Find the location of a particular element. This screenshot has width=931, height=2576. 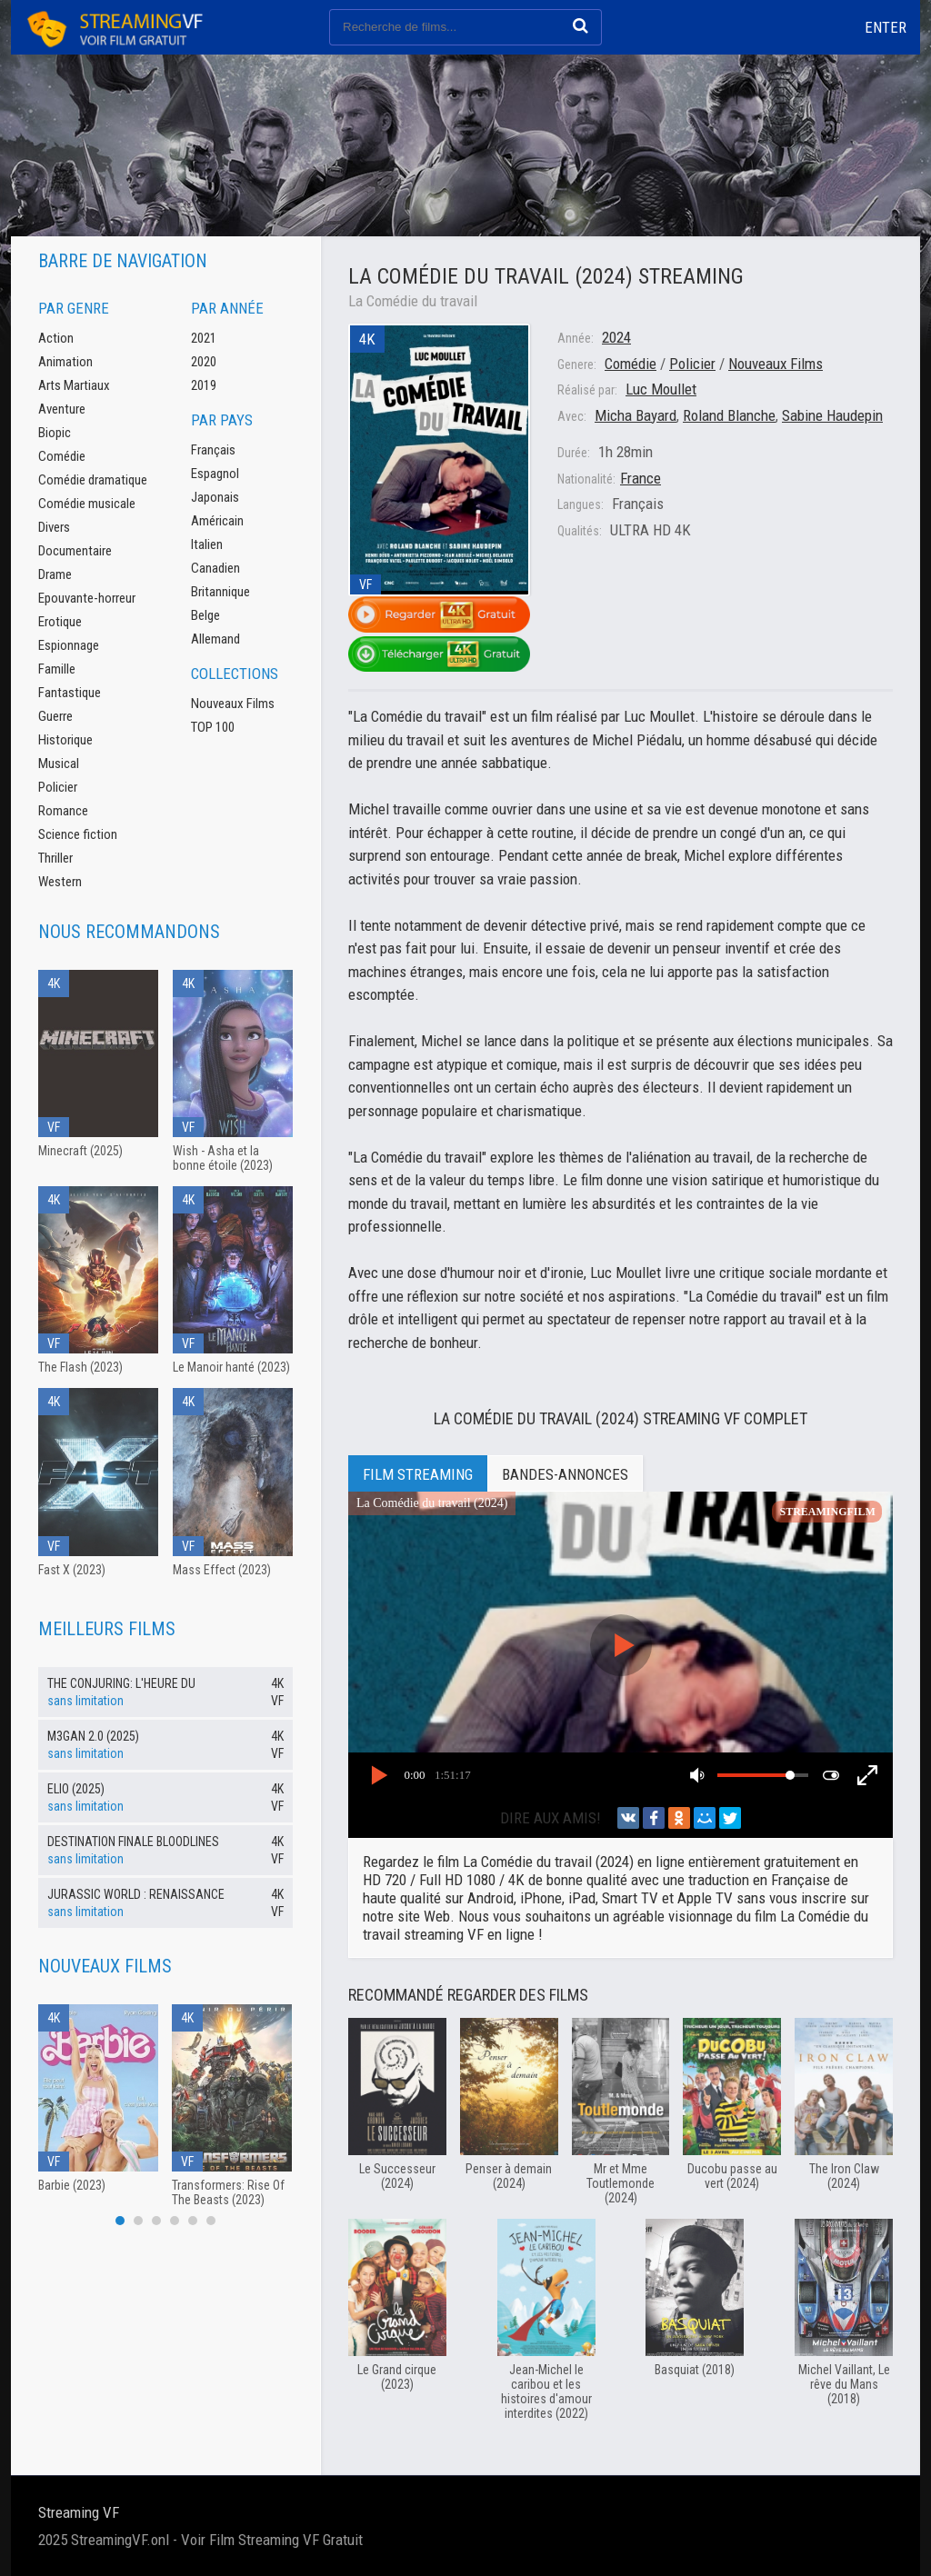

M3GAN 2.0 (2025) is located at coordinates (93, 1736).